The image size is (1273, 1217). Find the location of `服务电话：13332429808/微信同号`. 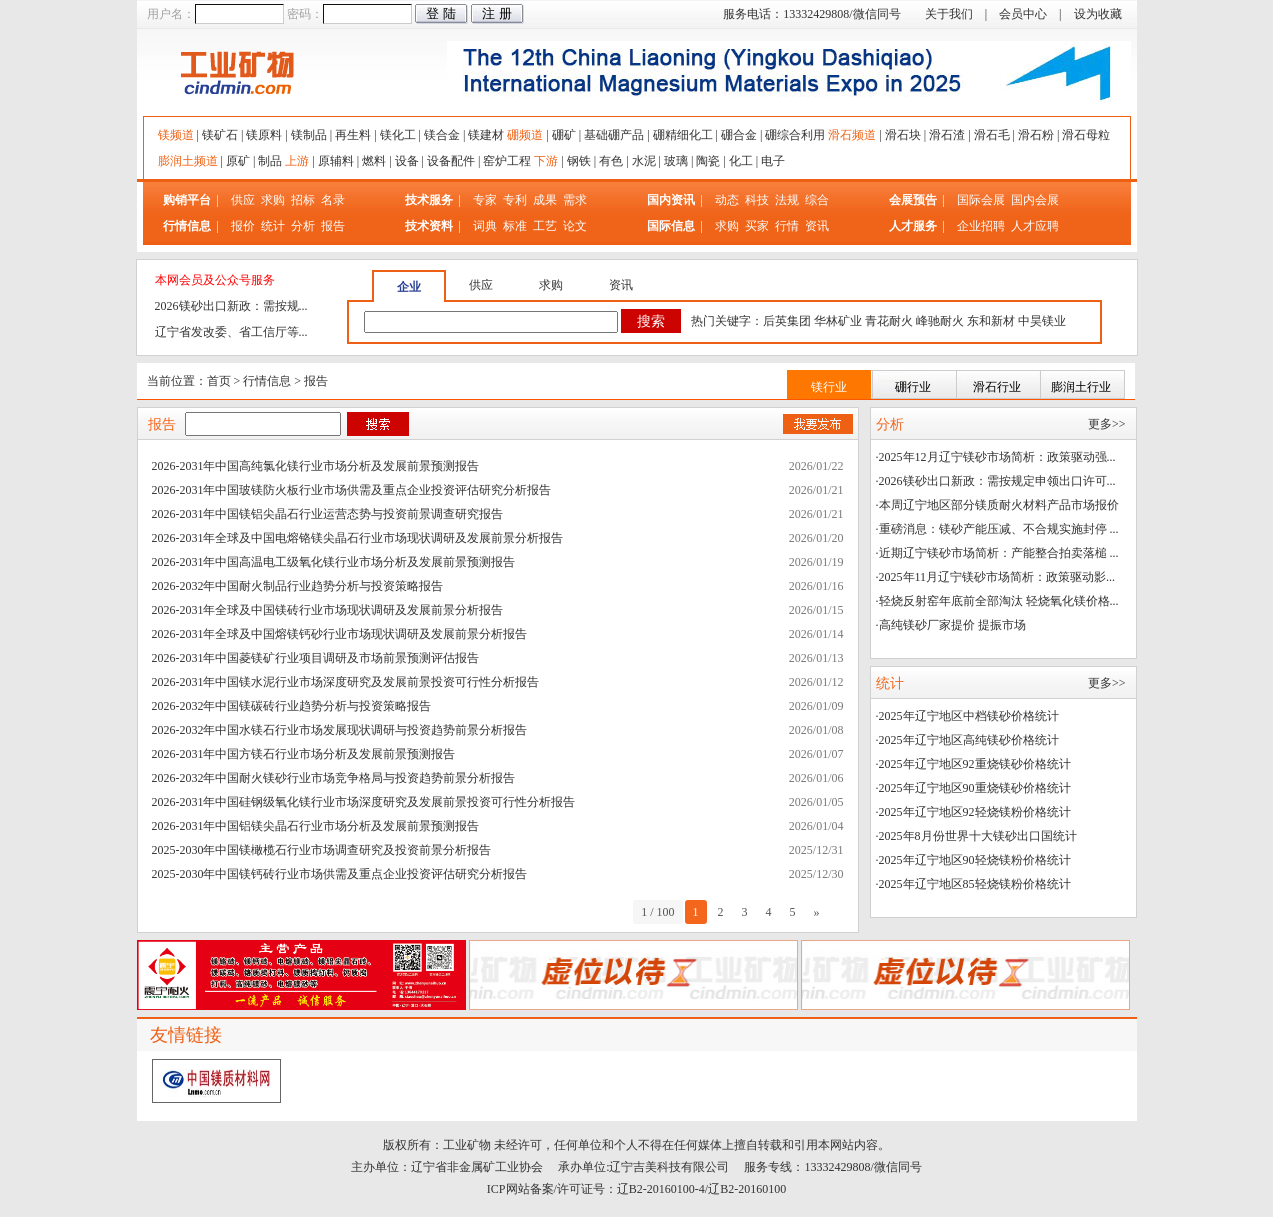

服务电话：13332429808/微信同号 is located at coordinates (811, 14).